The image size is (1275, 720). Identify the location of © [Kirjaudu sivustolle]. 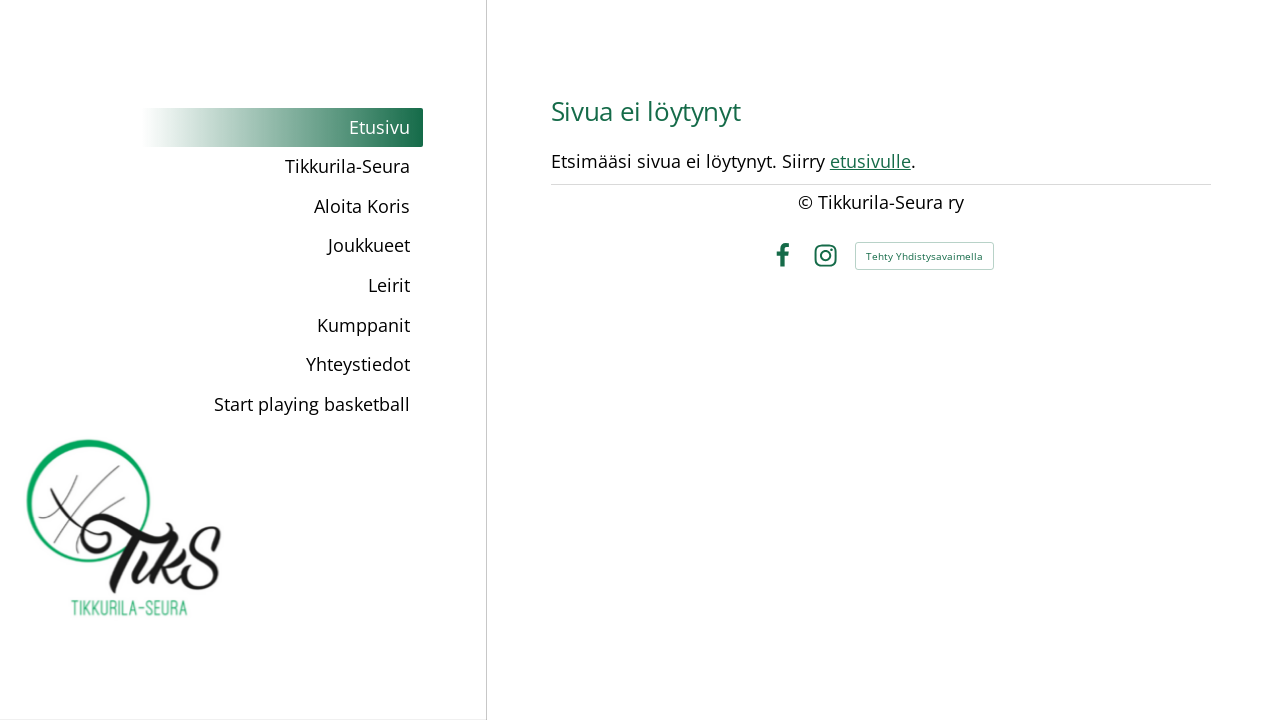
(808, 202).